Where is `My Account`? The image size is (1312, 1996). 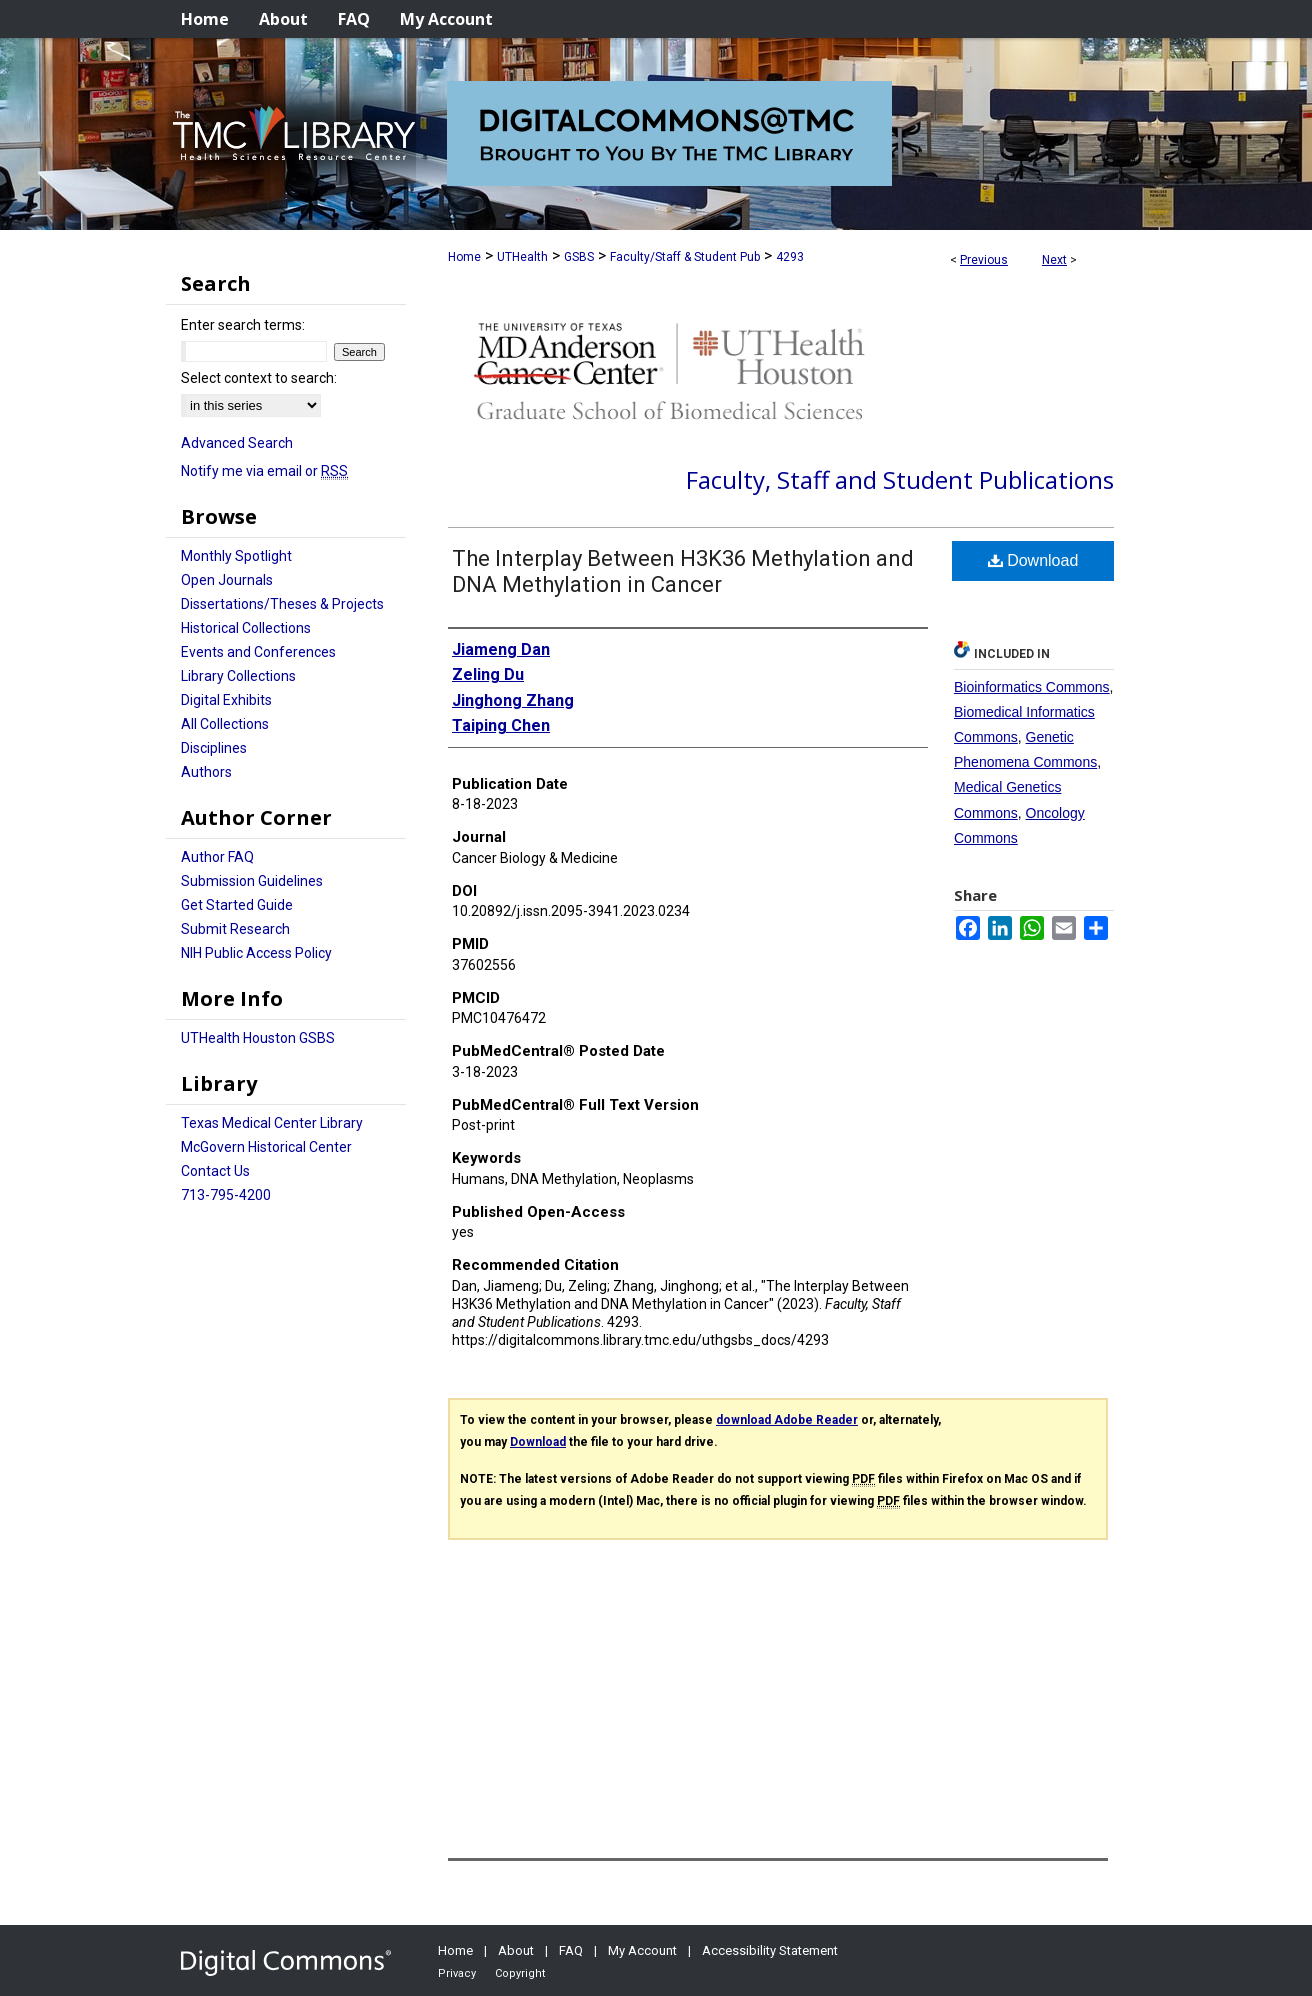 My Account is located at coordinates (642, 1950).